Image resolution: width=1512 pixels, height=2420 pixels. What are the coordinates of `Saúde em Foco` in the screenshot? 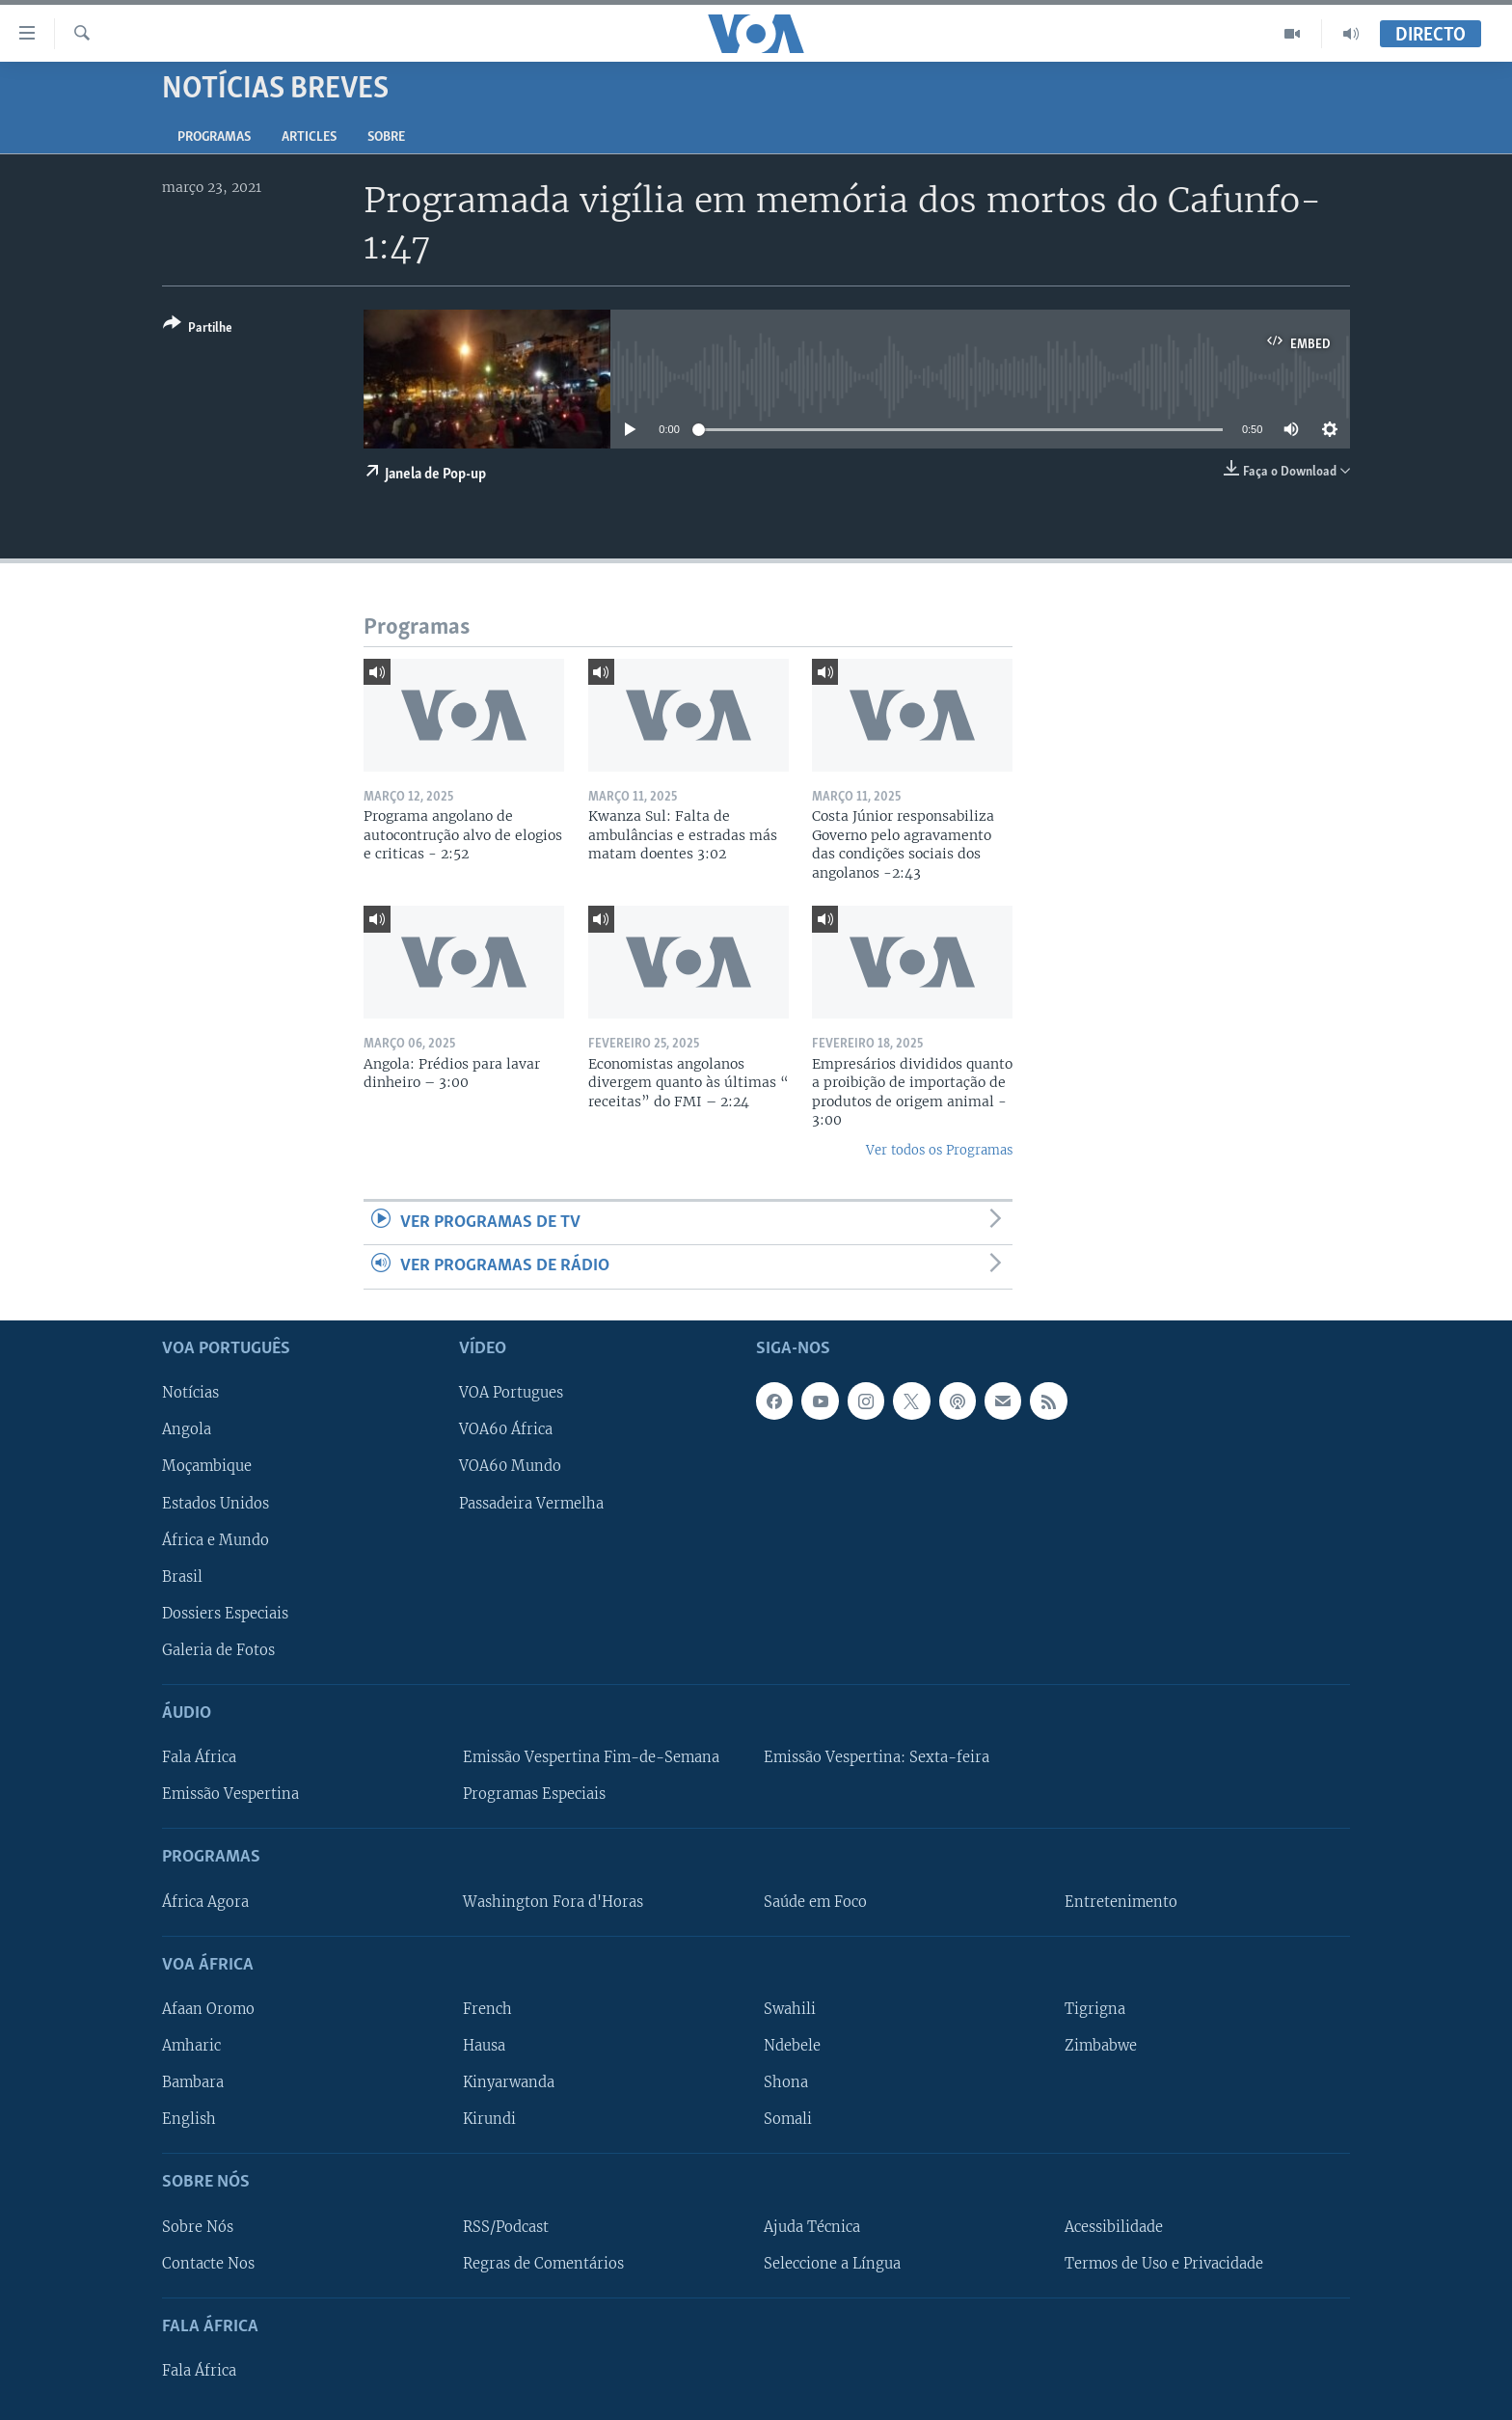 It's located at (815, 1901).